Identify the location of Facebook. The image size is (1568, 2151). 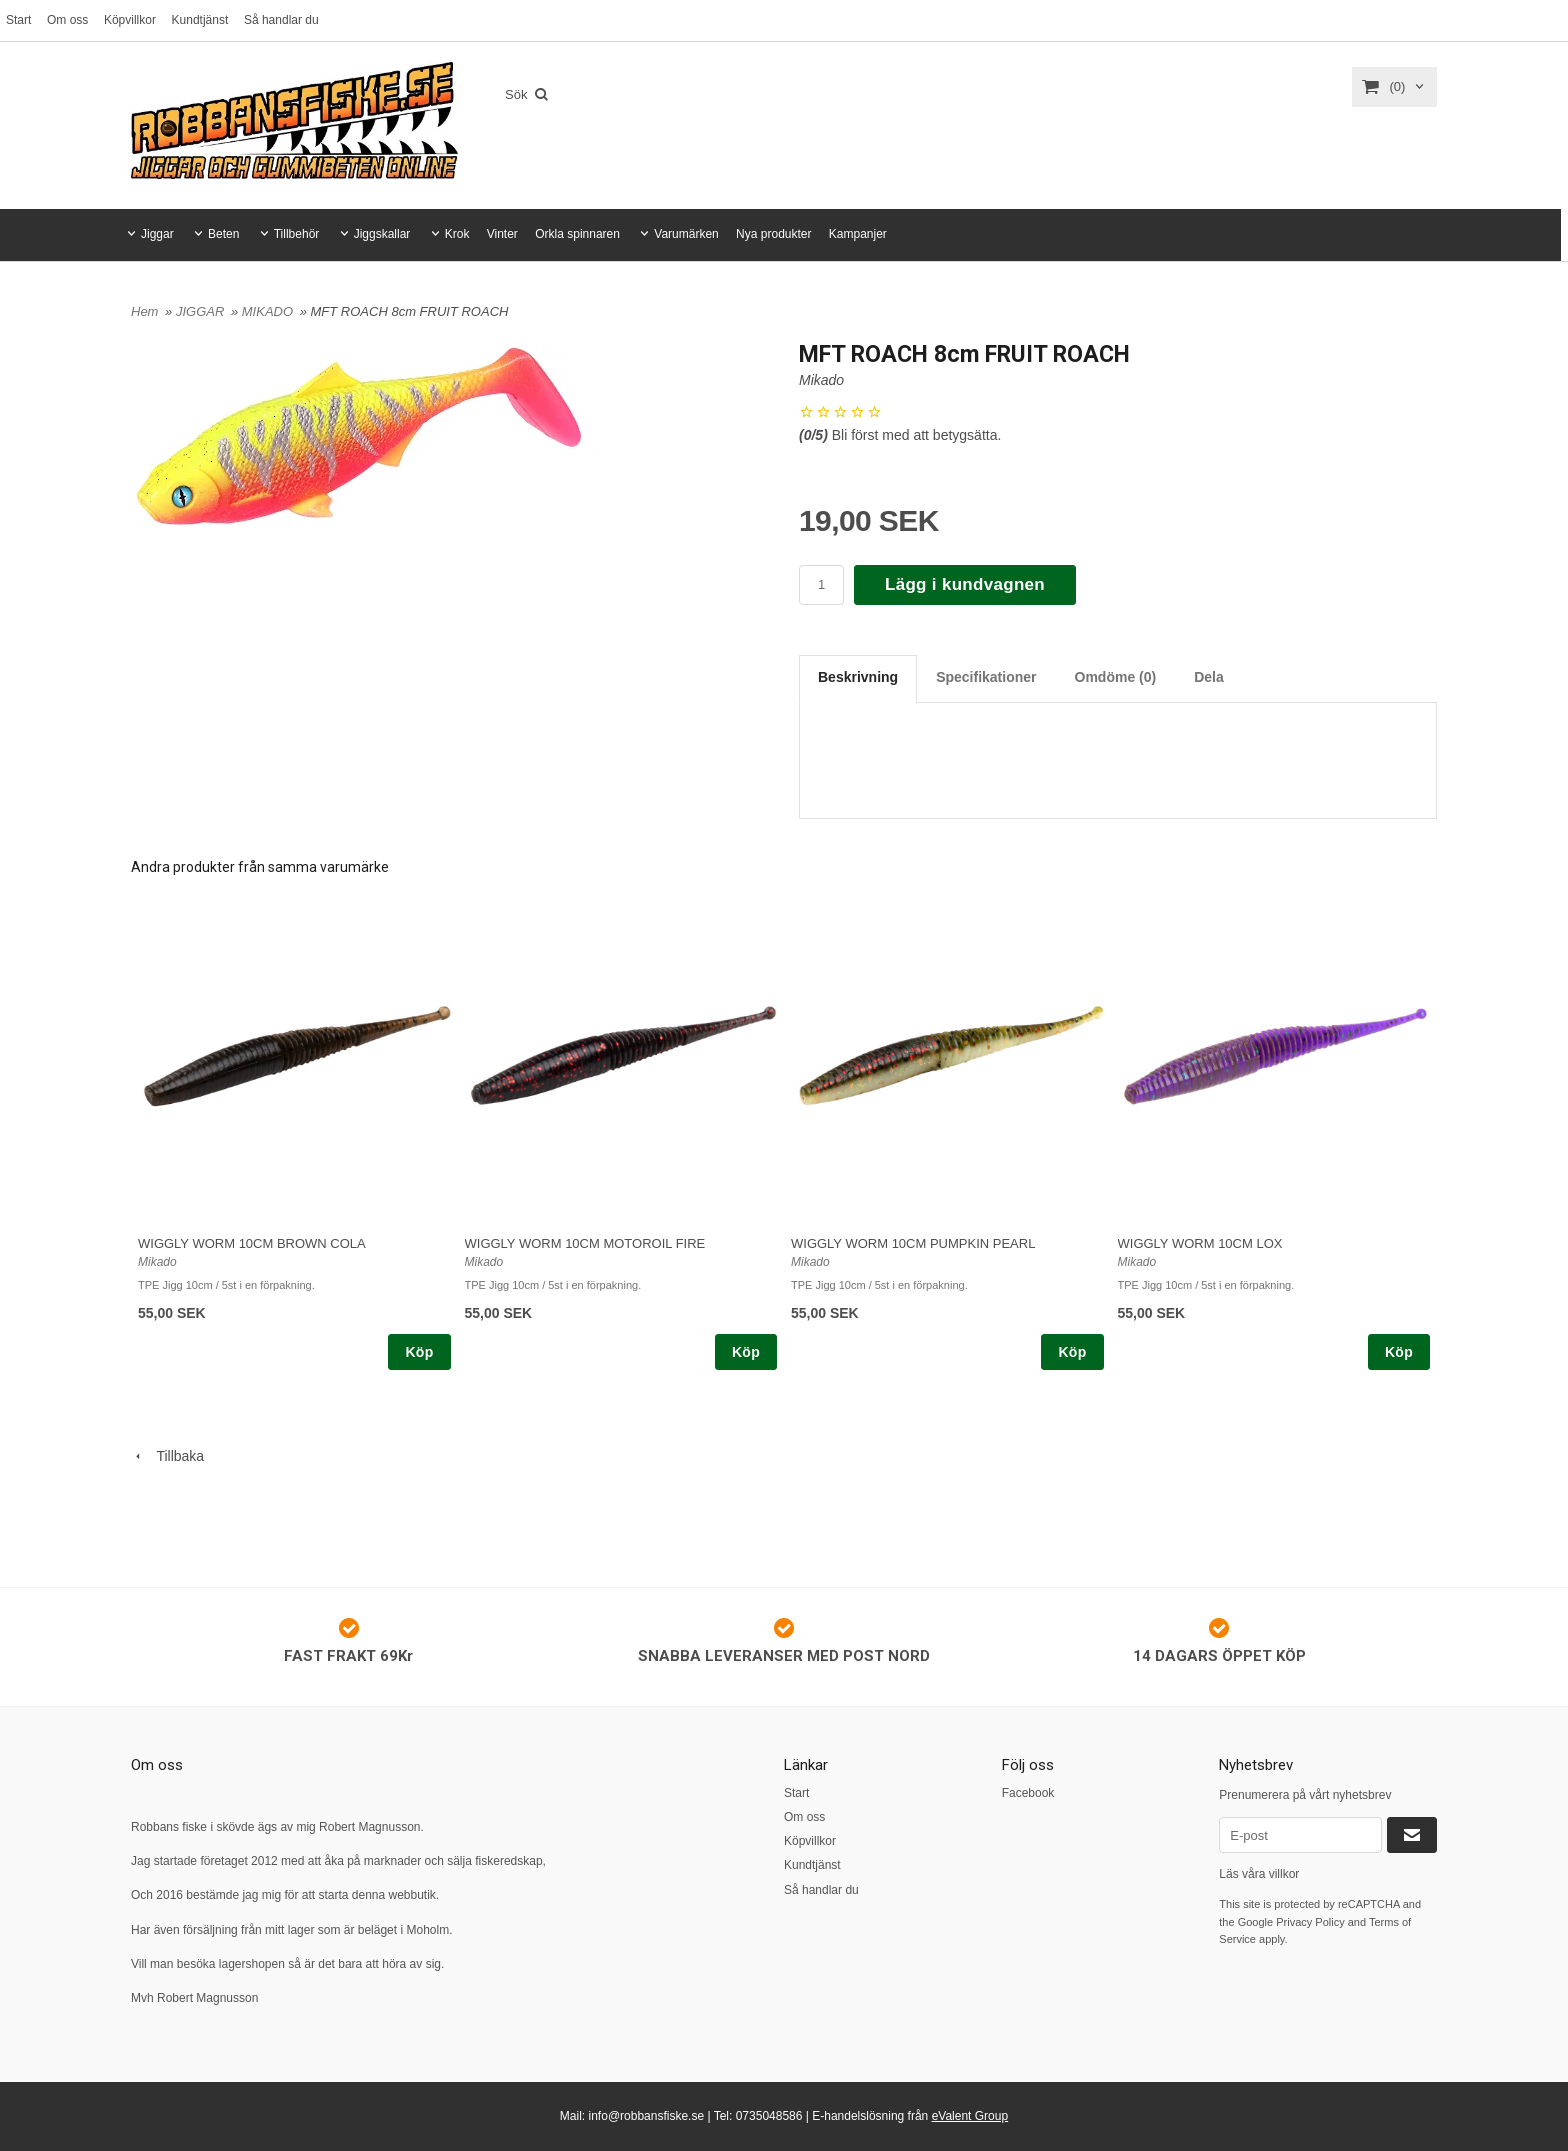
(1028, 1793).